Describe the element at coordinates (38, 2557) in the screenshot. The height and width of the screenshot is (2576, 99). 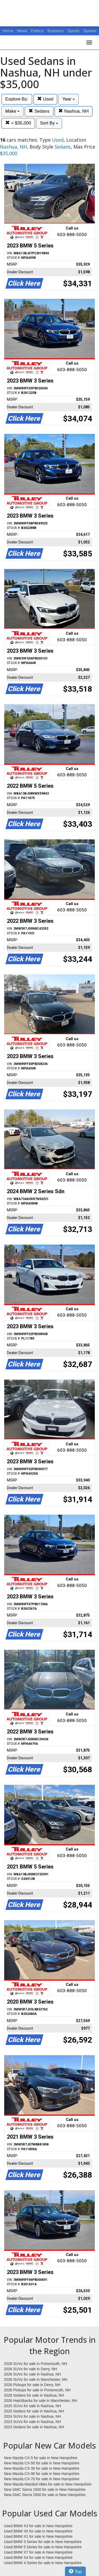
I see `Used BMW X4 for sale in New Hampshire` at that location.